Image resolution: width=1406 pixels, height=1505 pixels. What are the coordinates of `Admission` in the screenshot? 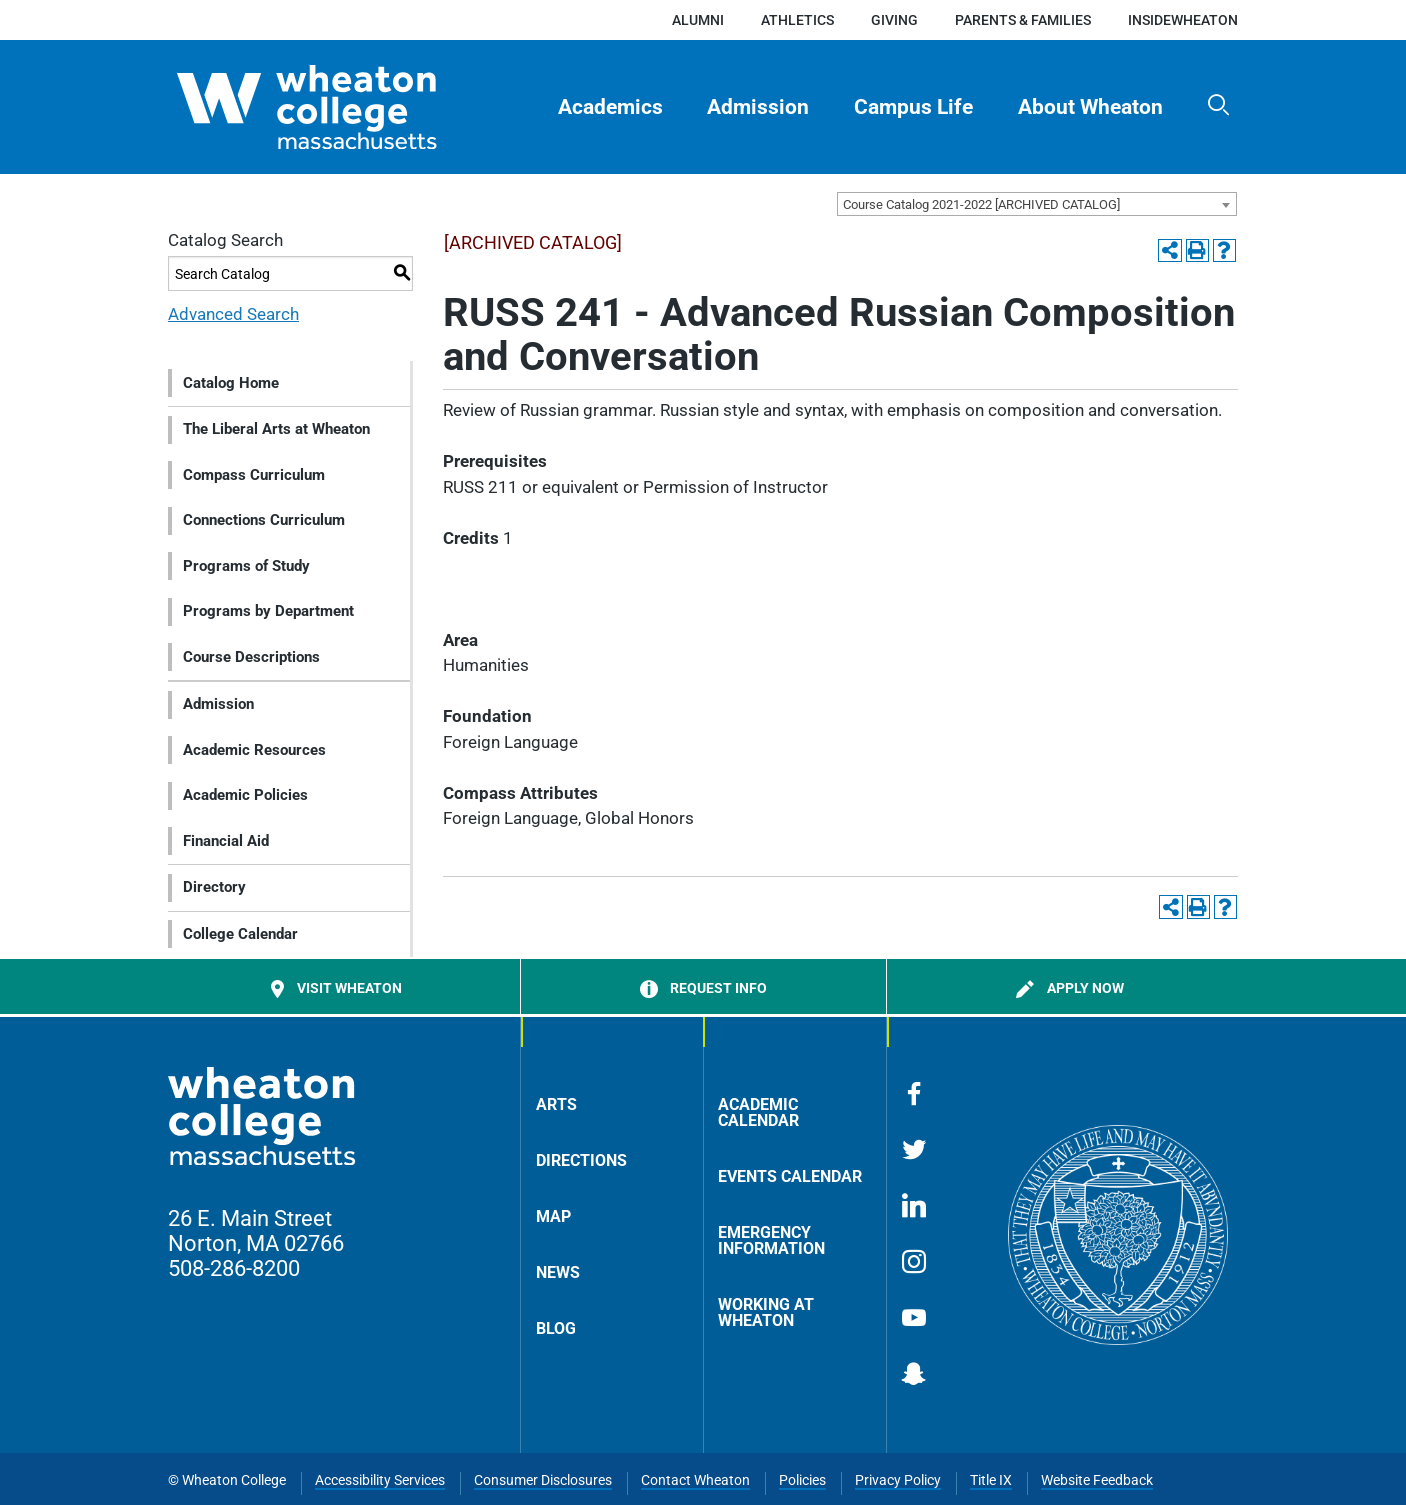 It's located at (758, 107).